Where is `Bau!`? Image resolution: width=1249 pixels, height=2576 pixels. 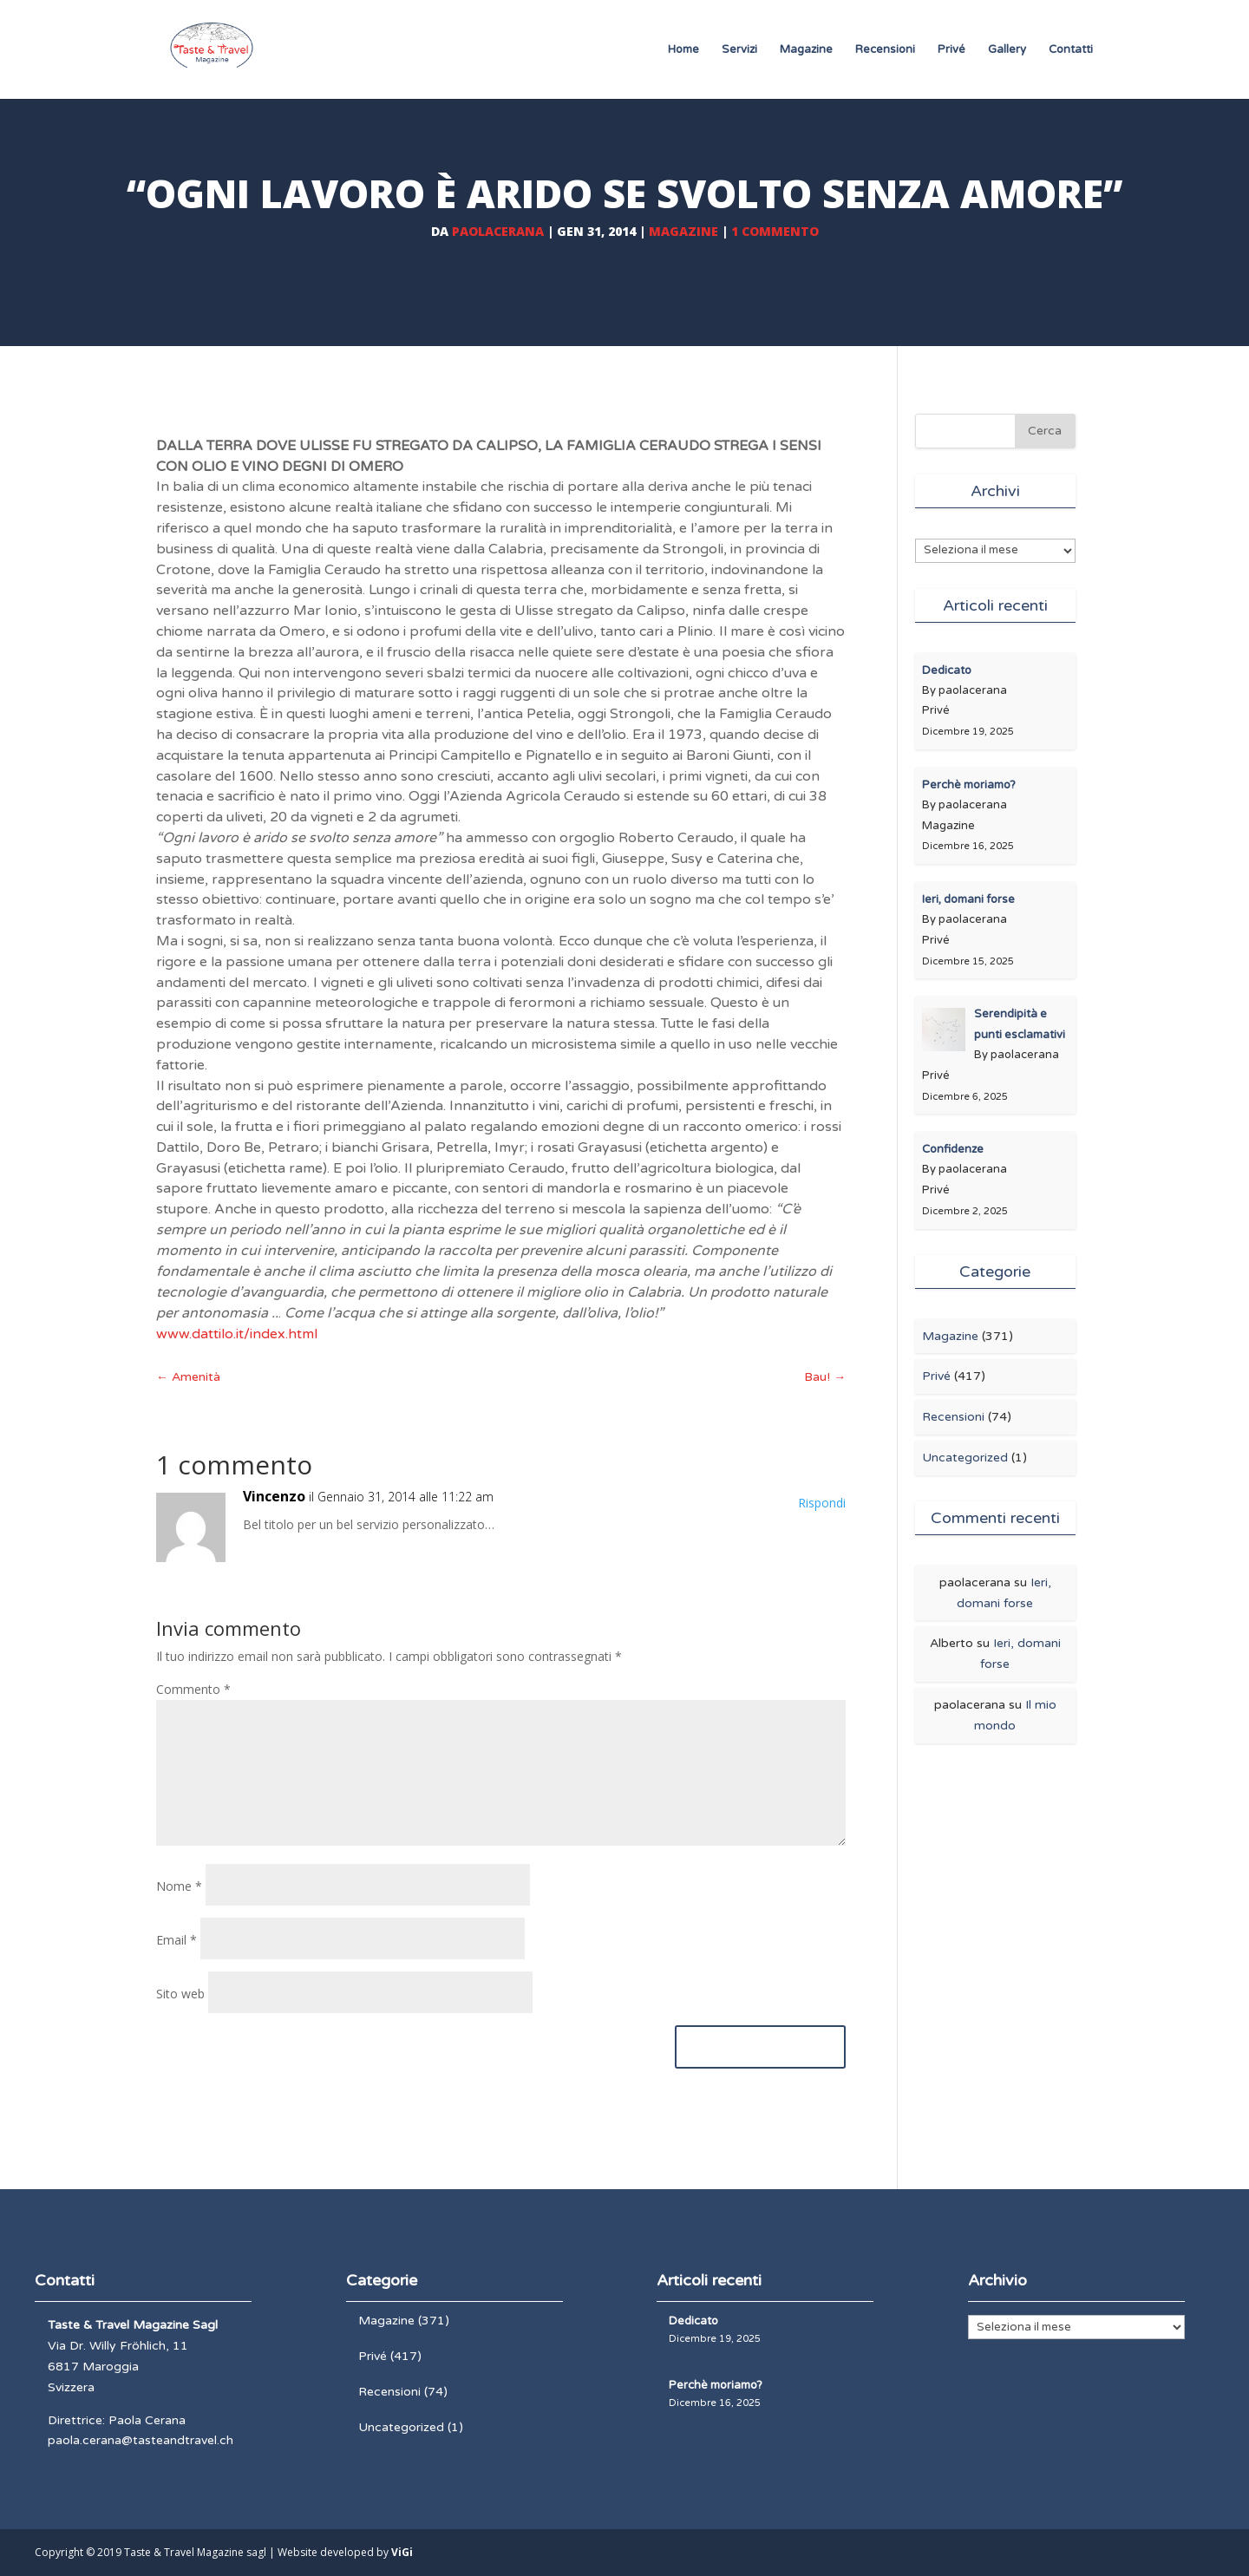
Bau! is located at coordinates (825, 1377).